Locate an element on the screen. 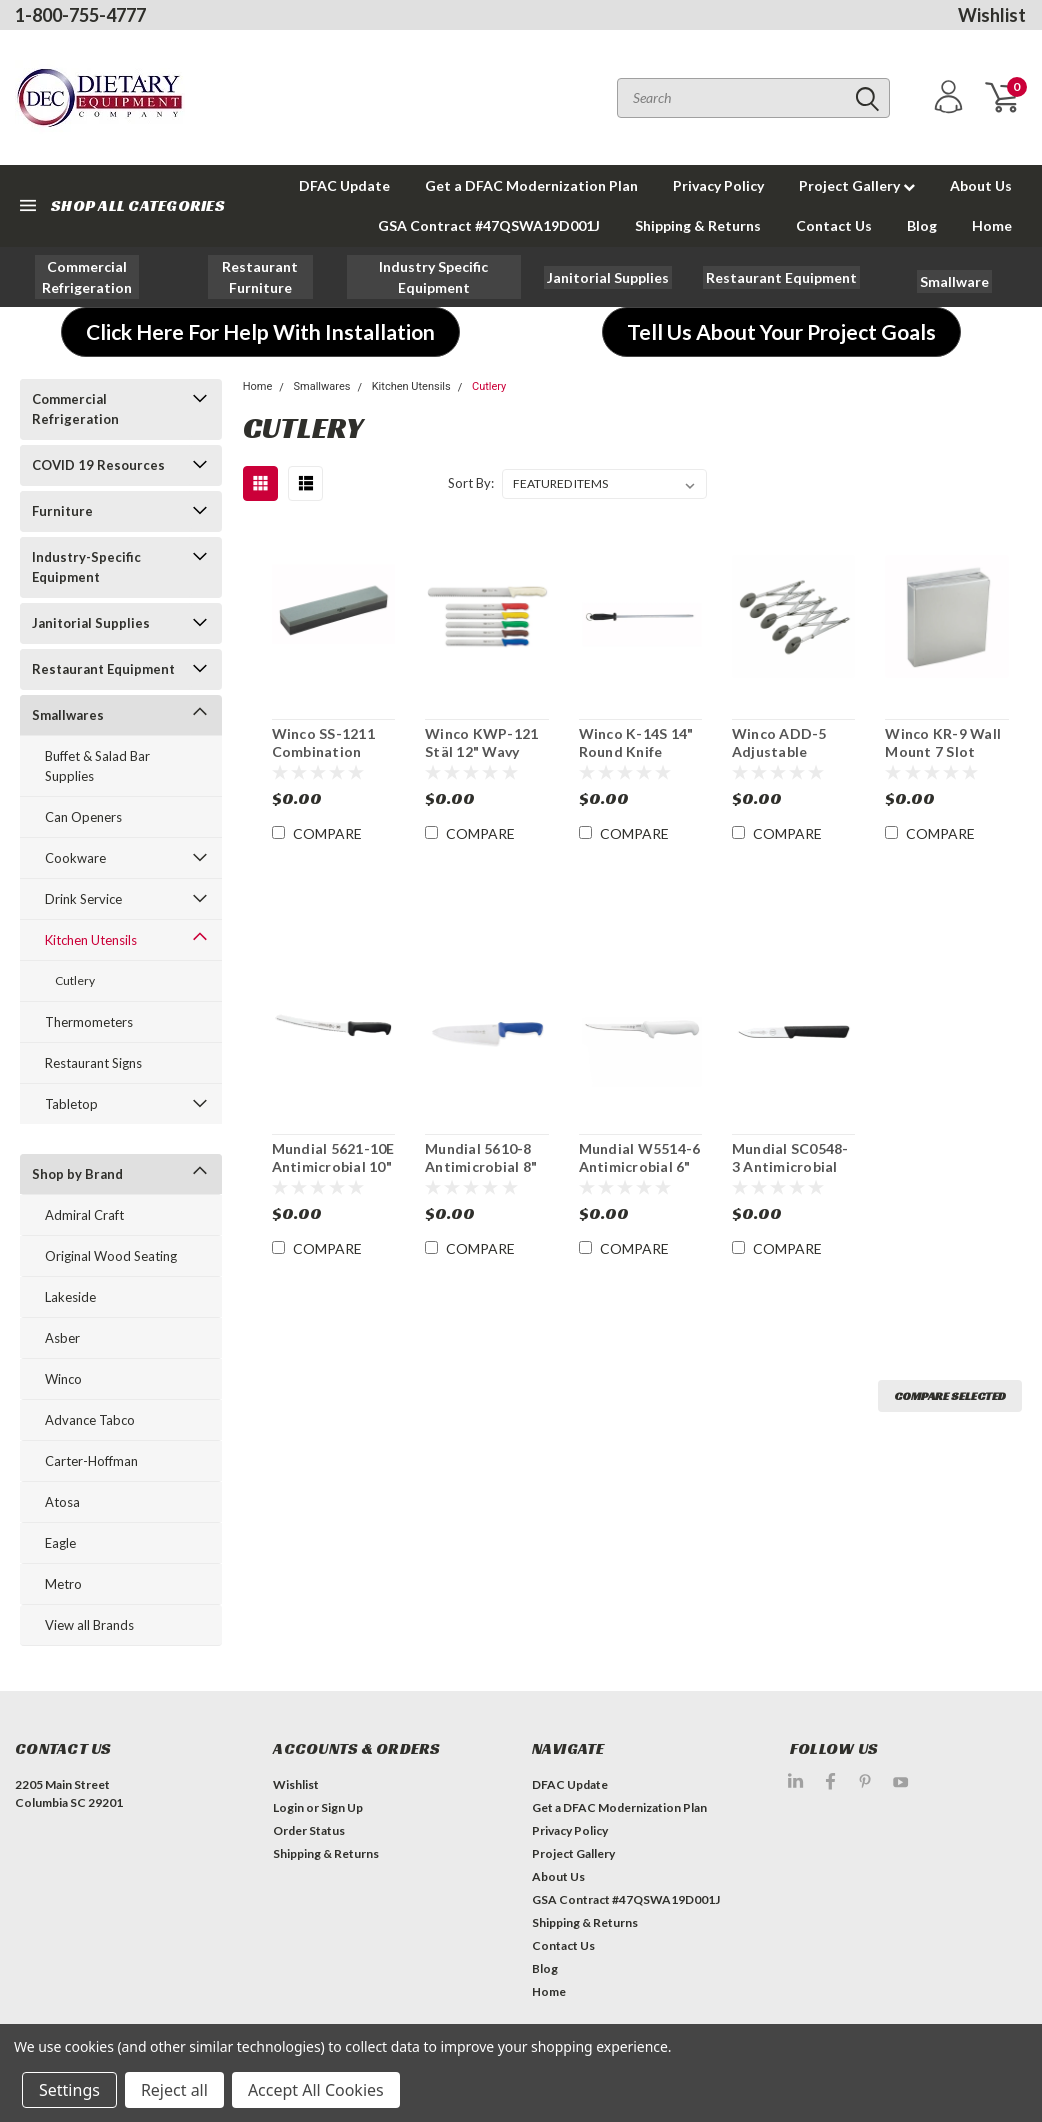  Contact Us is located at coordinates (834, 225).